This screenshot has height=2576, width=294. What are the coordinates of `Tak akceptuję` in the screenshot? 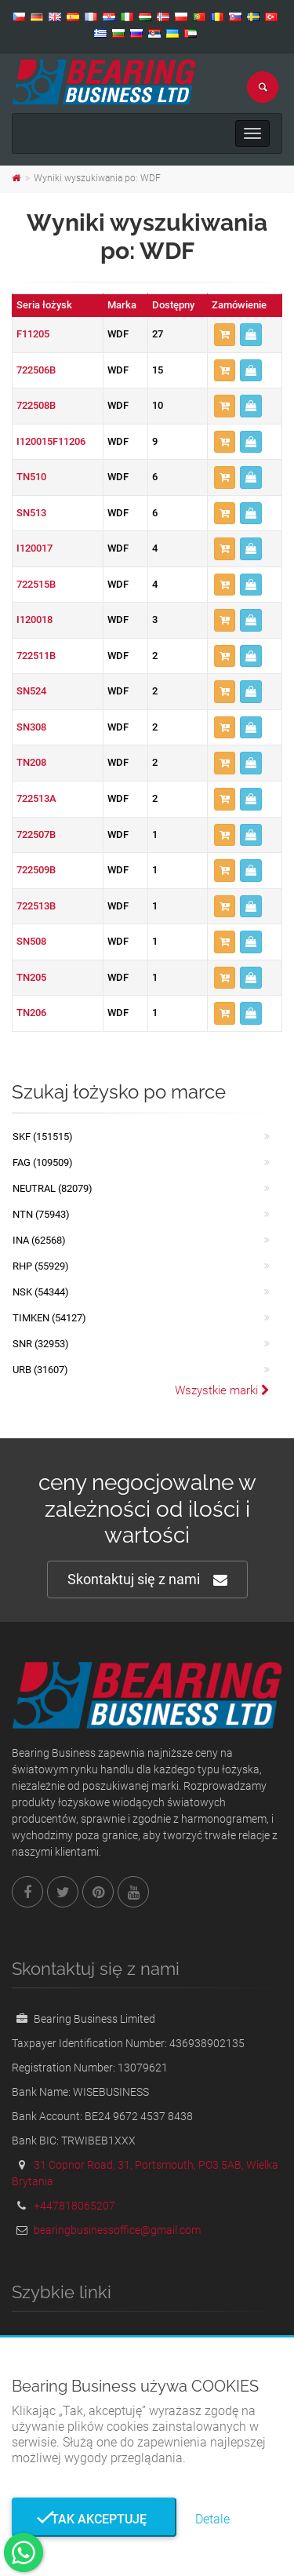 It's located at (94, 2519).